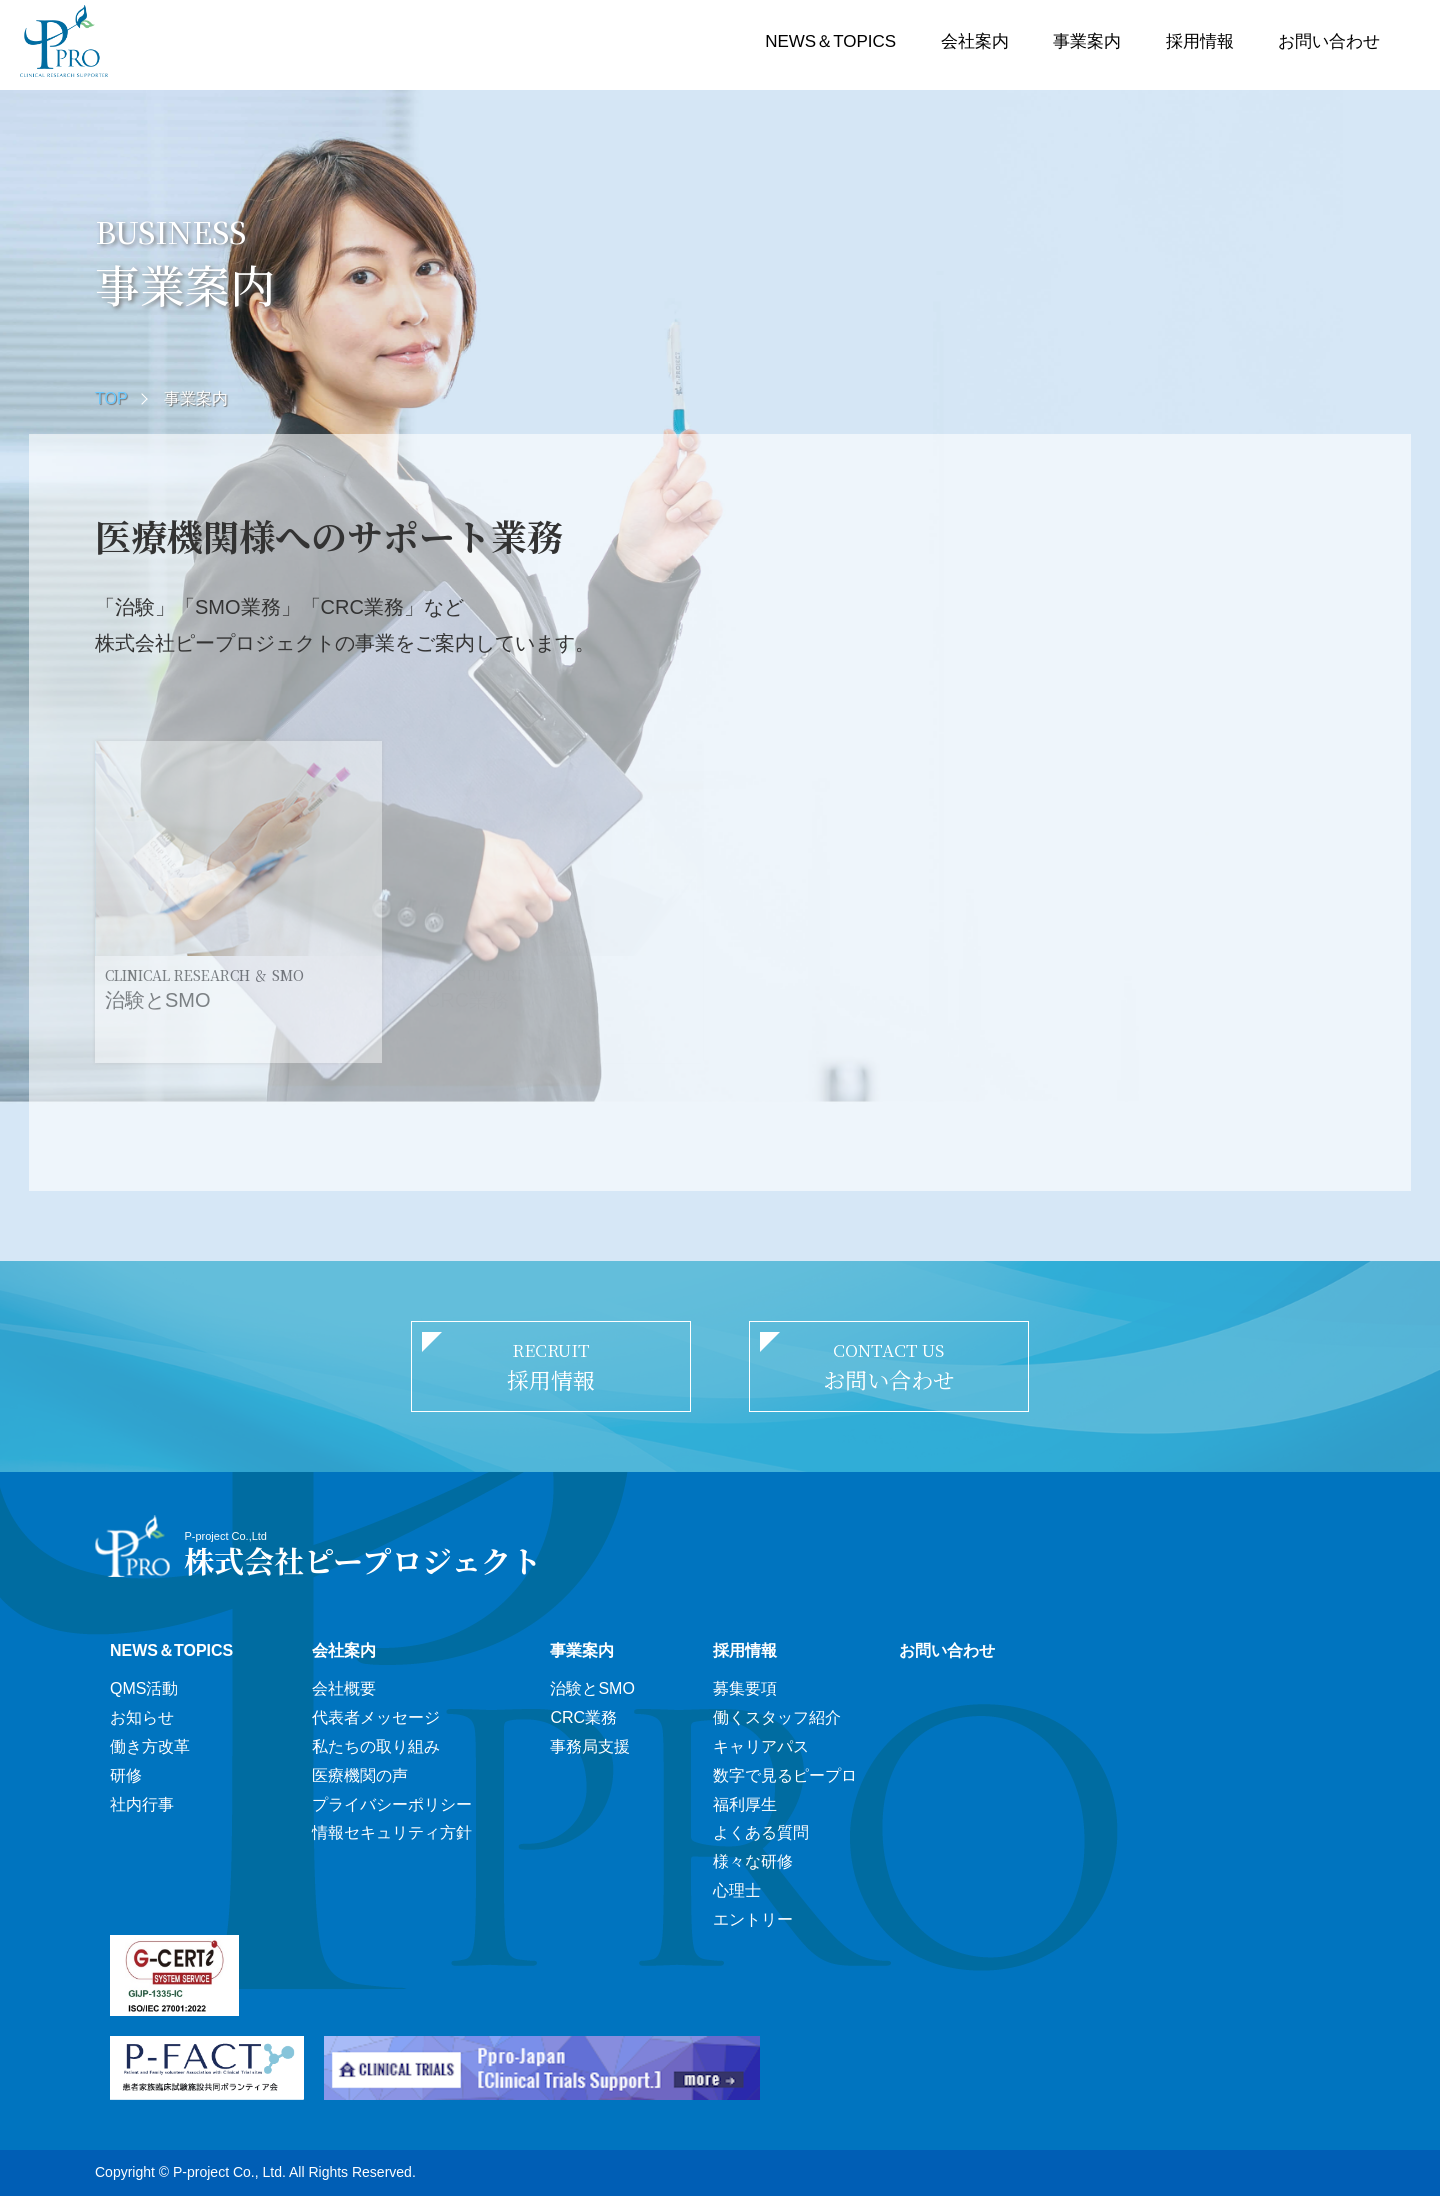 This screenshot has width=1440, height=2196. Describe the element at coordinates (392, 1804) in the screenshot. I see `プライバシーポリシー` at that location.